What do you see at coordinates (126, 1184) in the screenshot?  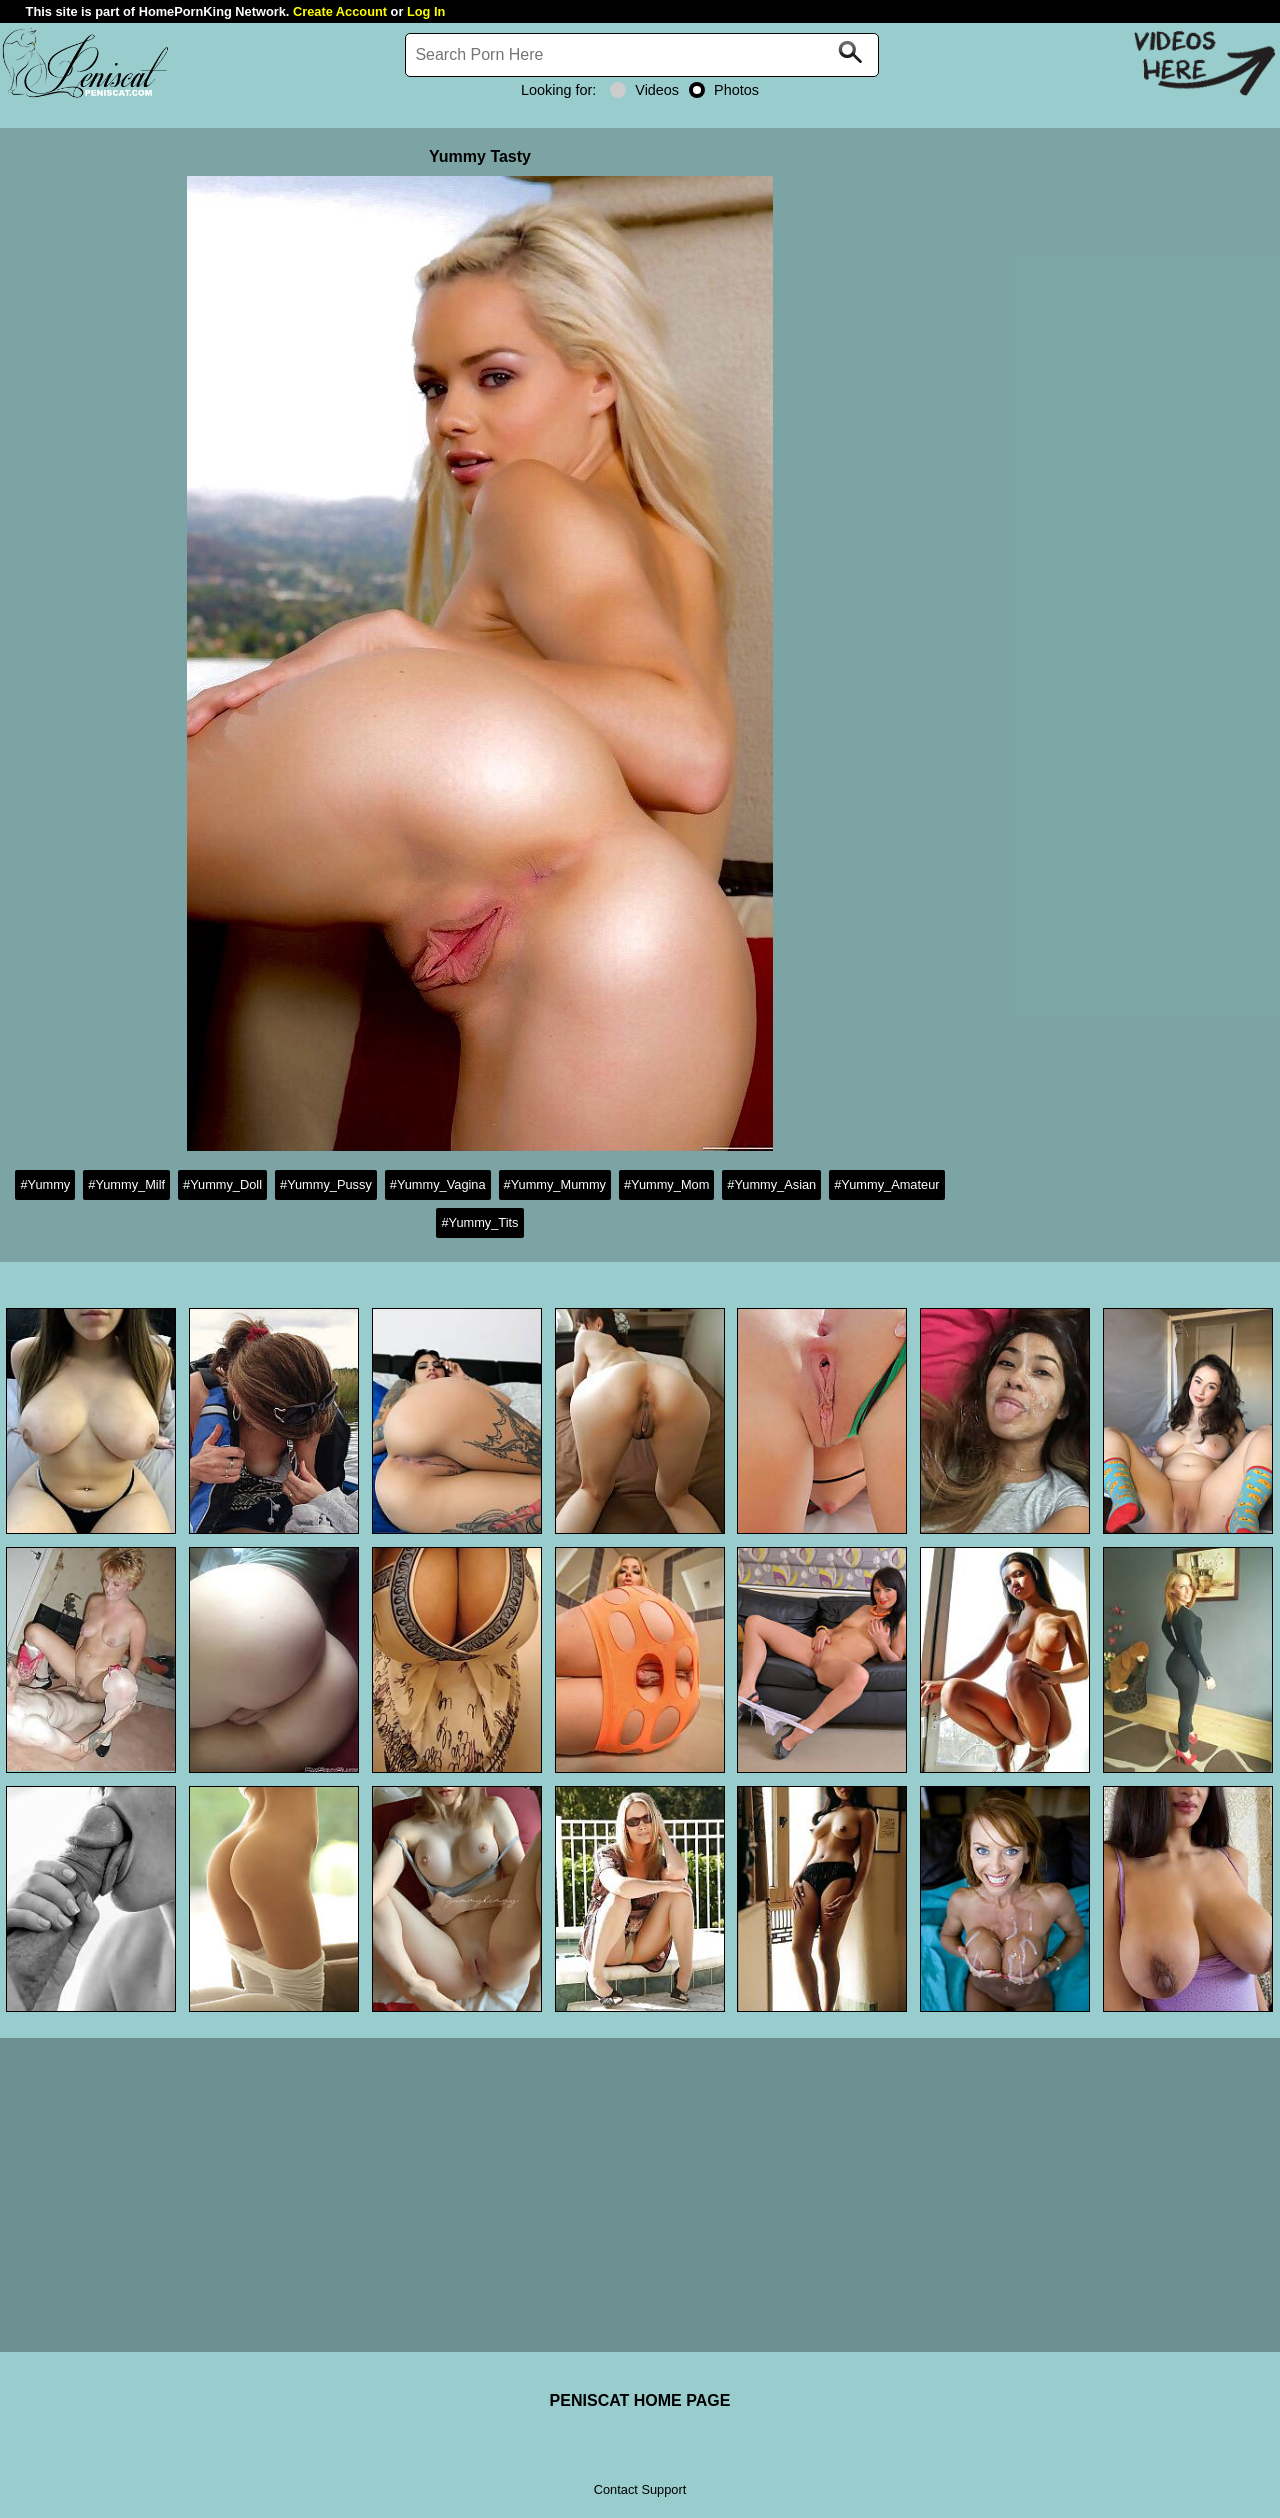 I see `#Yummy_Milf` at bounding box center [126, 1184].